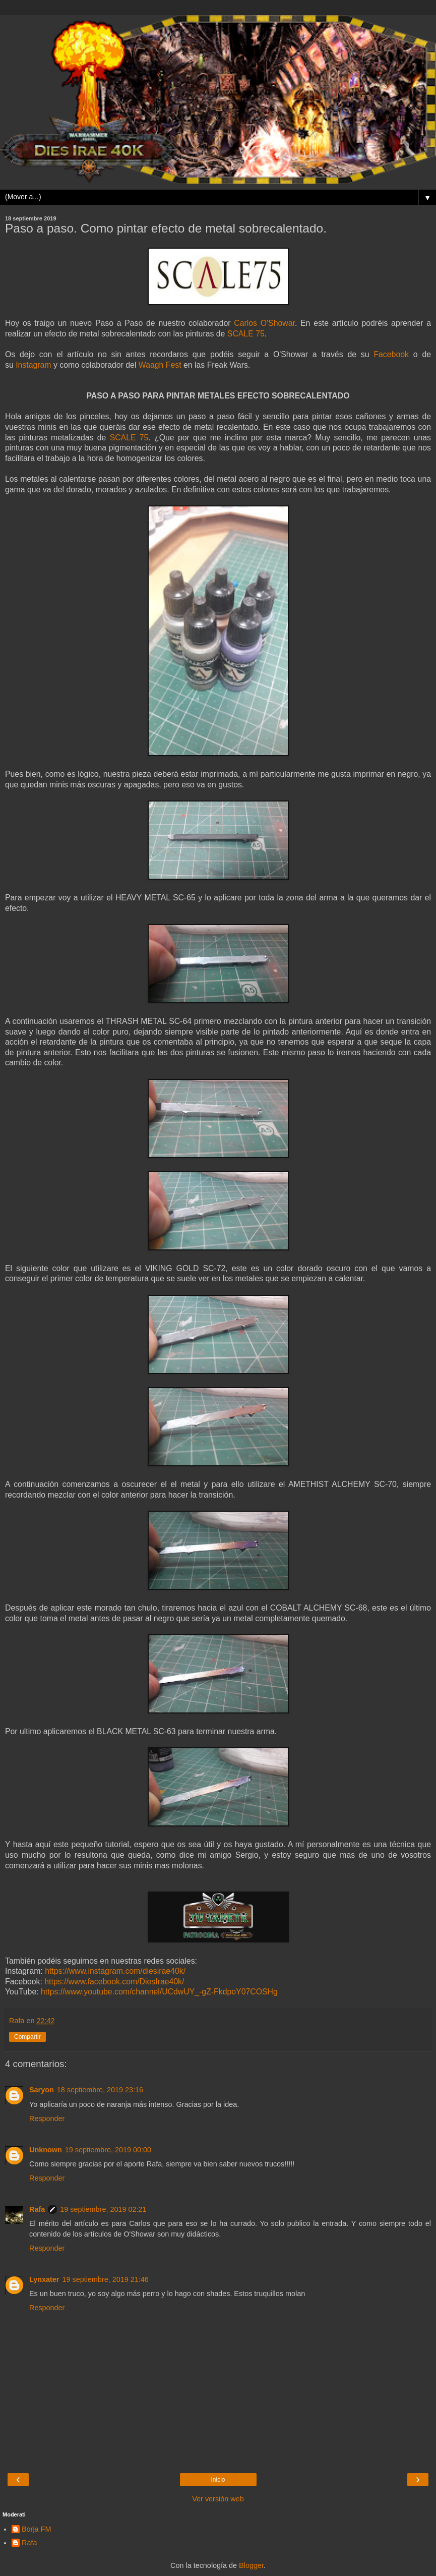  Describe the element at coordinates (100, 2090) in the screenshot. I see `18 septiembre, 2019 23:16` at that location.